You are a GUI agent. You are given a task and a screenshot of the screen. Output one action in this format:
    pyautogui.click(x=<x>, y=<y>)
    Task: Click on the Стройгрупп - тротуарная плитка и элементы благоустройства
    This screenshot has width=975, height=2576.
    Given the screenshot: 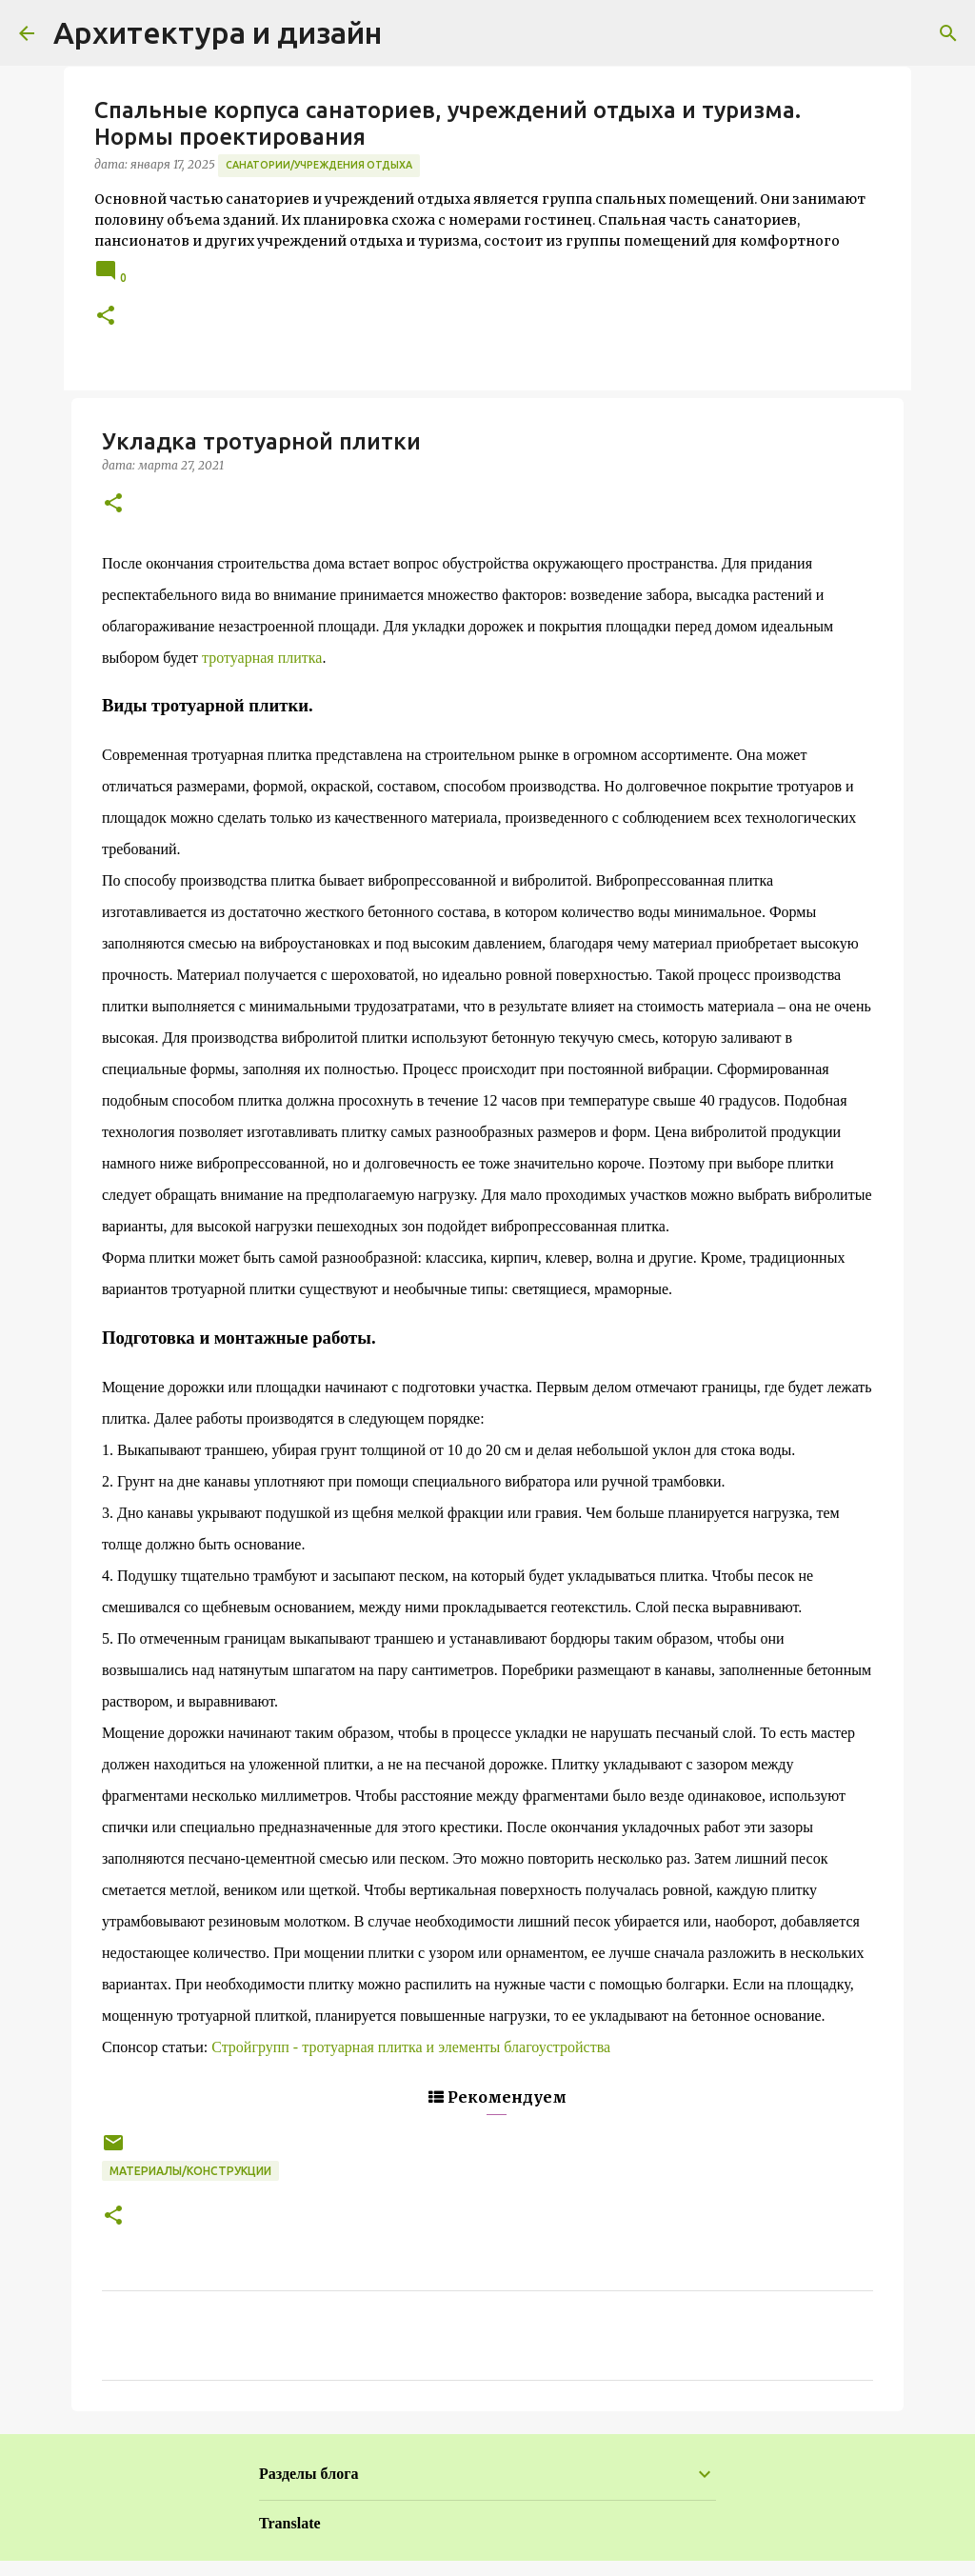 What is the action you would take?
    pyautogui.click(x=410, y=2047)
    